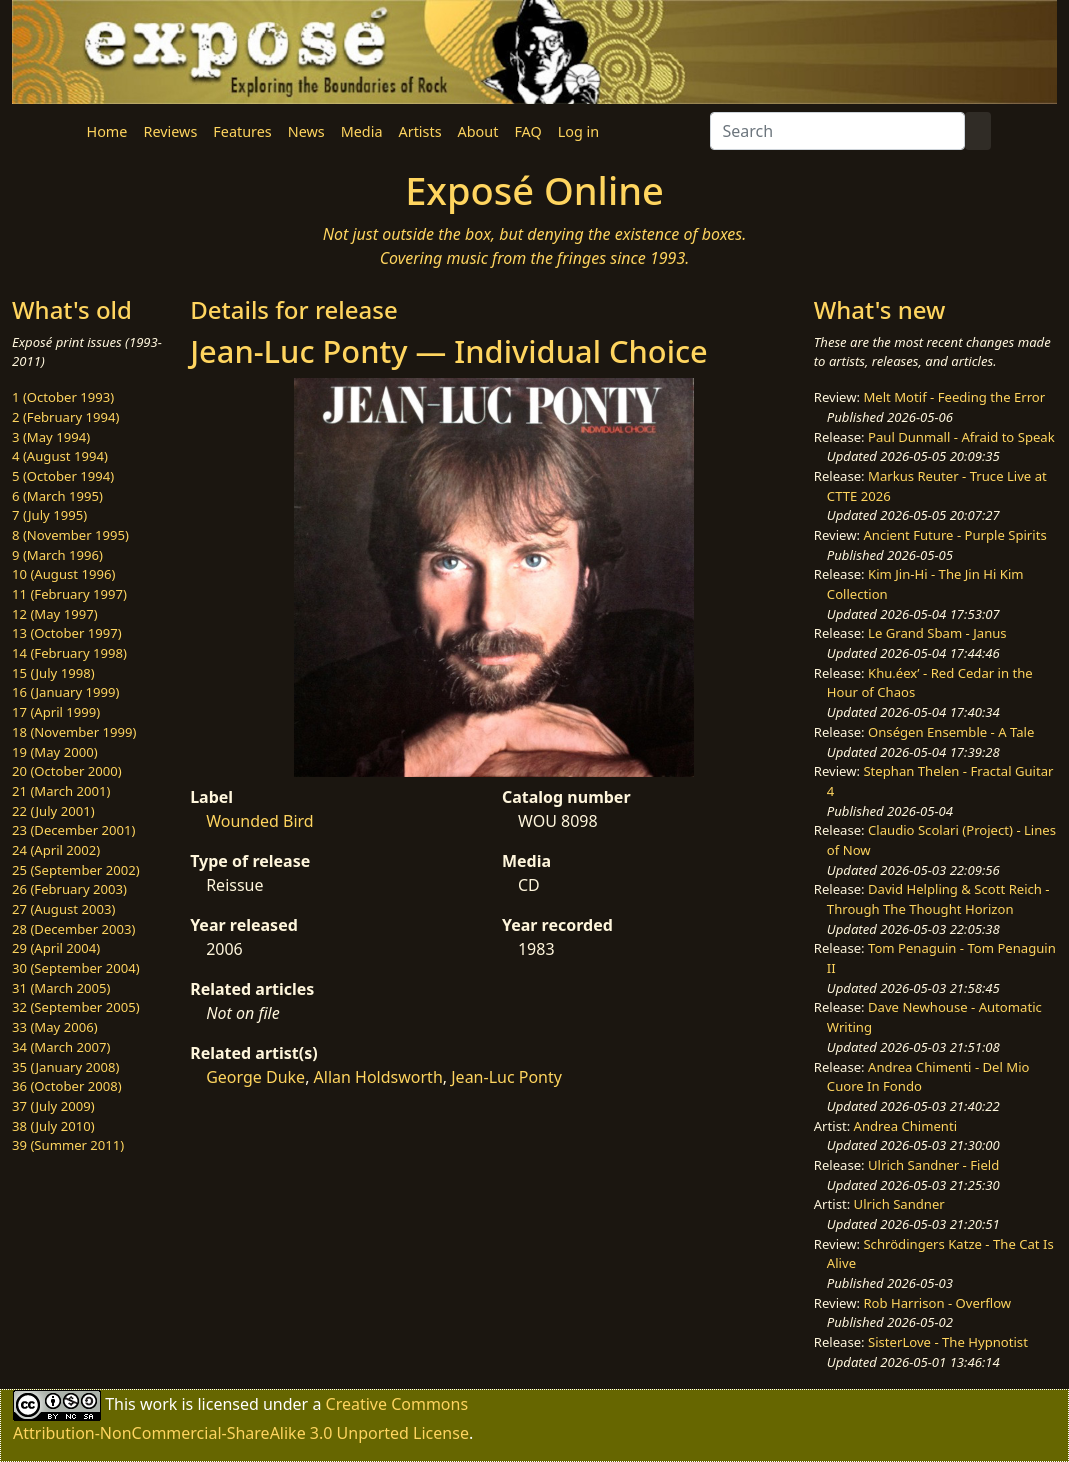 The image size is (1069, 1462). I want to click on SisterLove - The Hypnotist, so click(948, 1342).